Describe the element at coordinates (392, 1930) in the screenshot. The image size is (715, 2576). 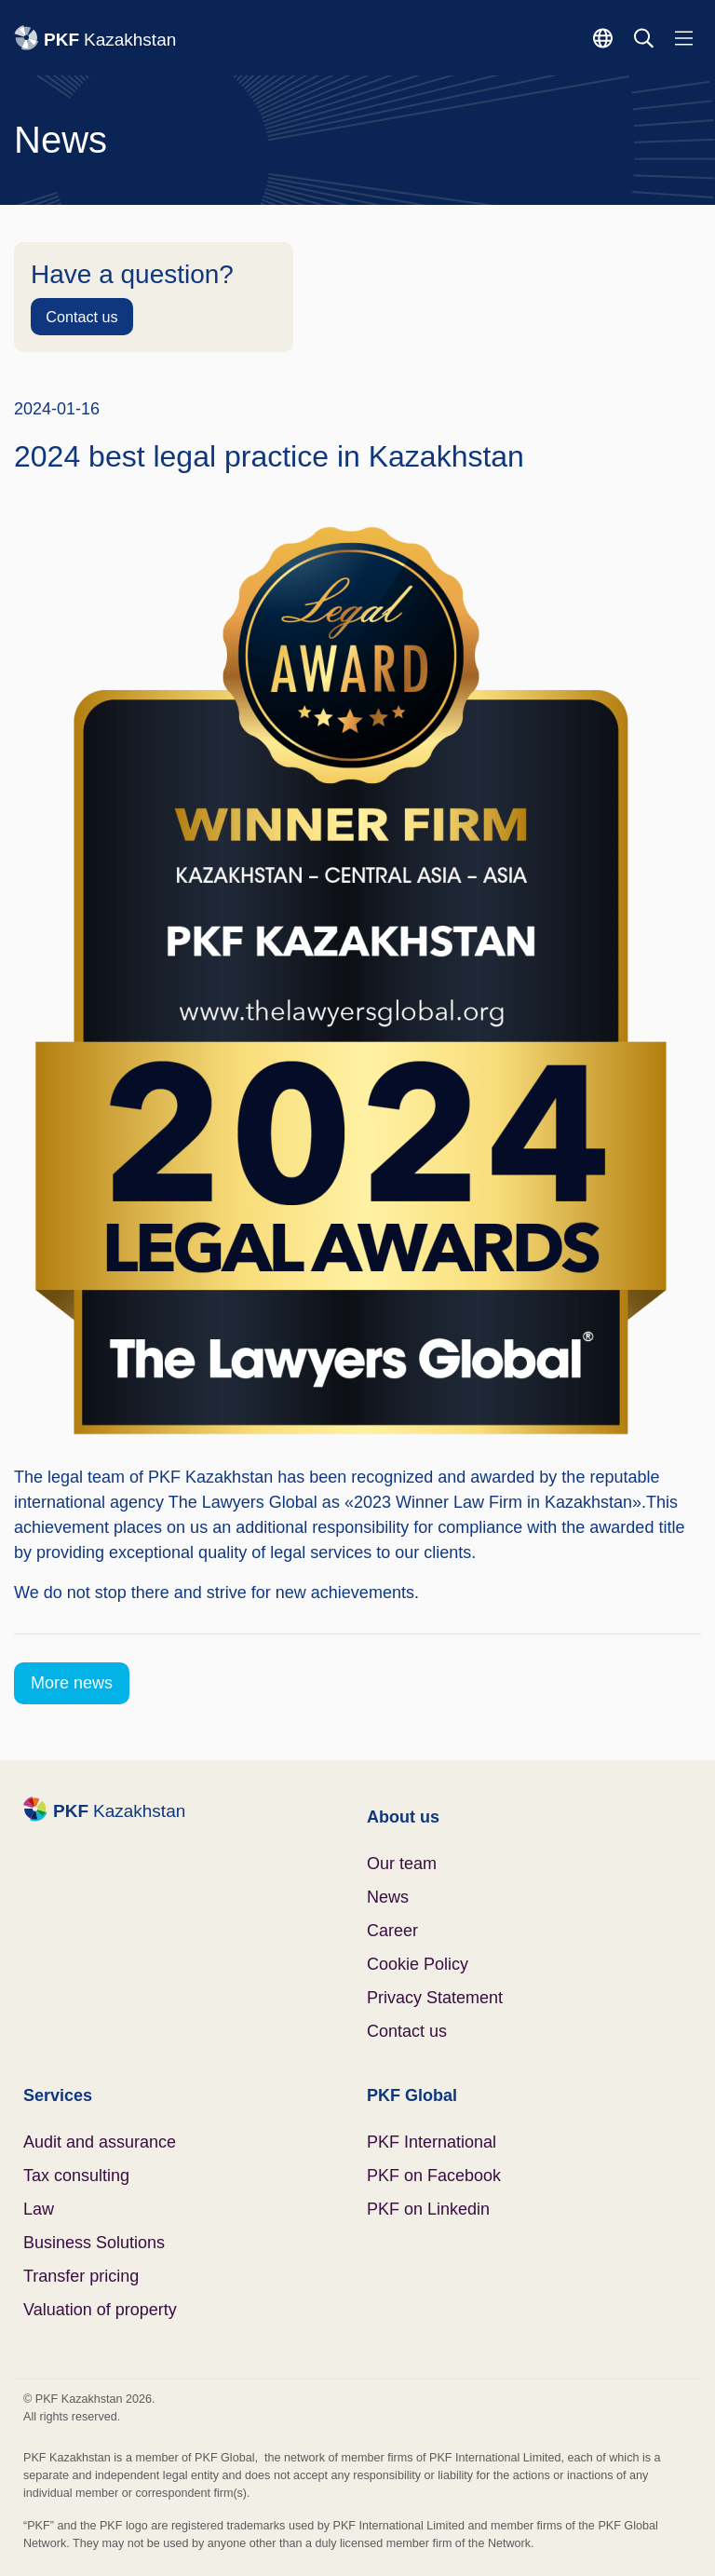
I see `Career` at that location.